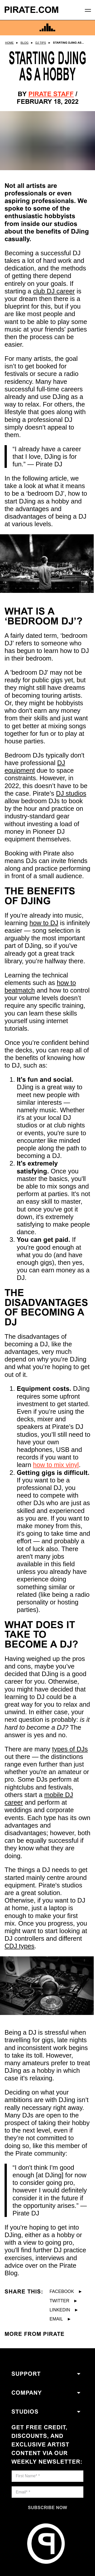 The height and width of the screenshot is (2576, 95). What do you see at coordinates (68, 42) in the screenshot?
I see `Starting DJing As...` at bounding box center [68, 42].